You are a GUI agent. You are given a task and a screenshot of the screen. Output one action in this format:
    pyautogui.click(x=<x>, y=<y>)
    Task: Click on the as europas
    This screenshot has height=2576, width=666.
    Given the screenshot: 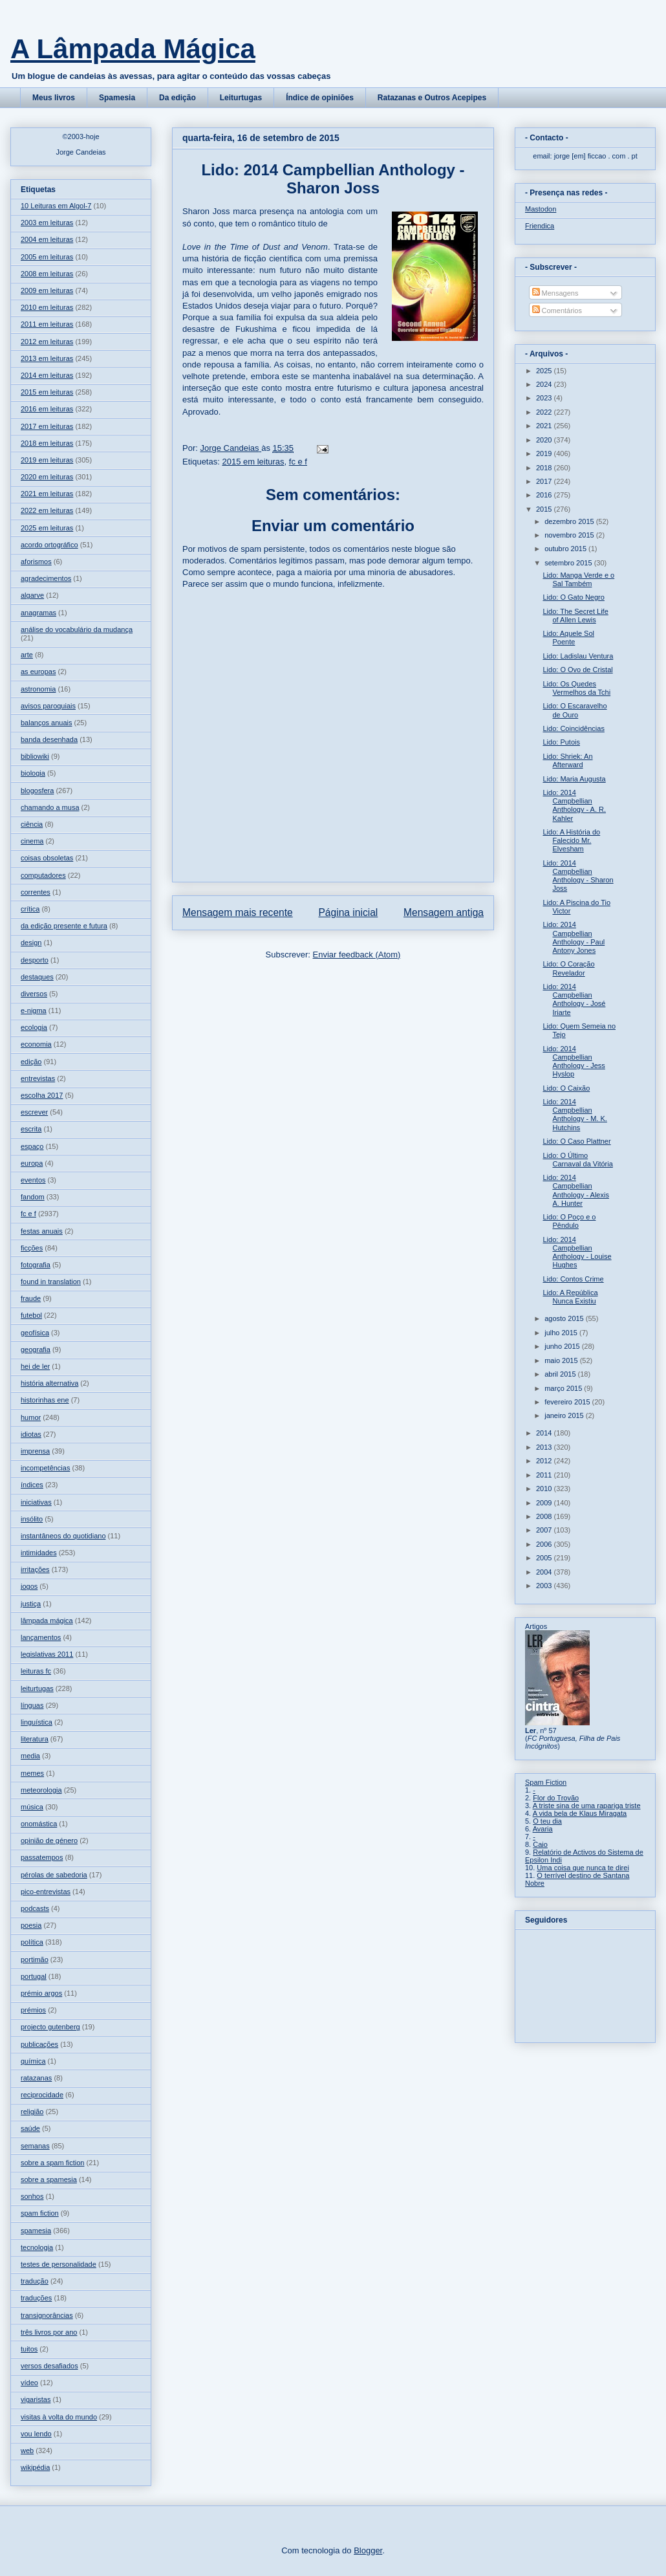 What is the action you would take?
    pyautogui.click(x=38, y=671)
    